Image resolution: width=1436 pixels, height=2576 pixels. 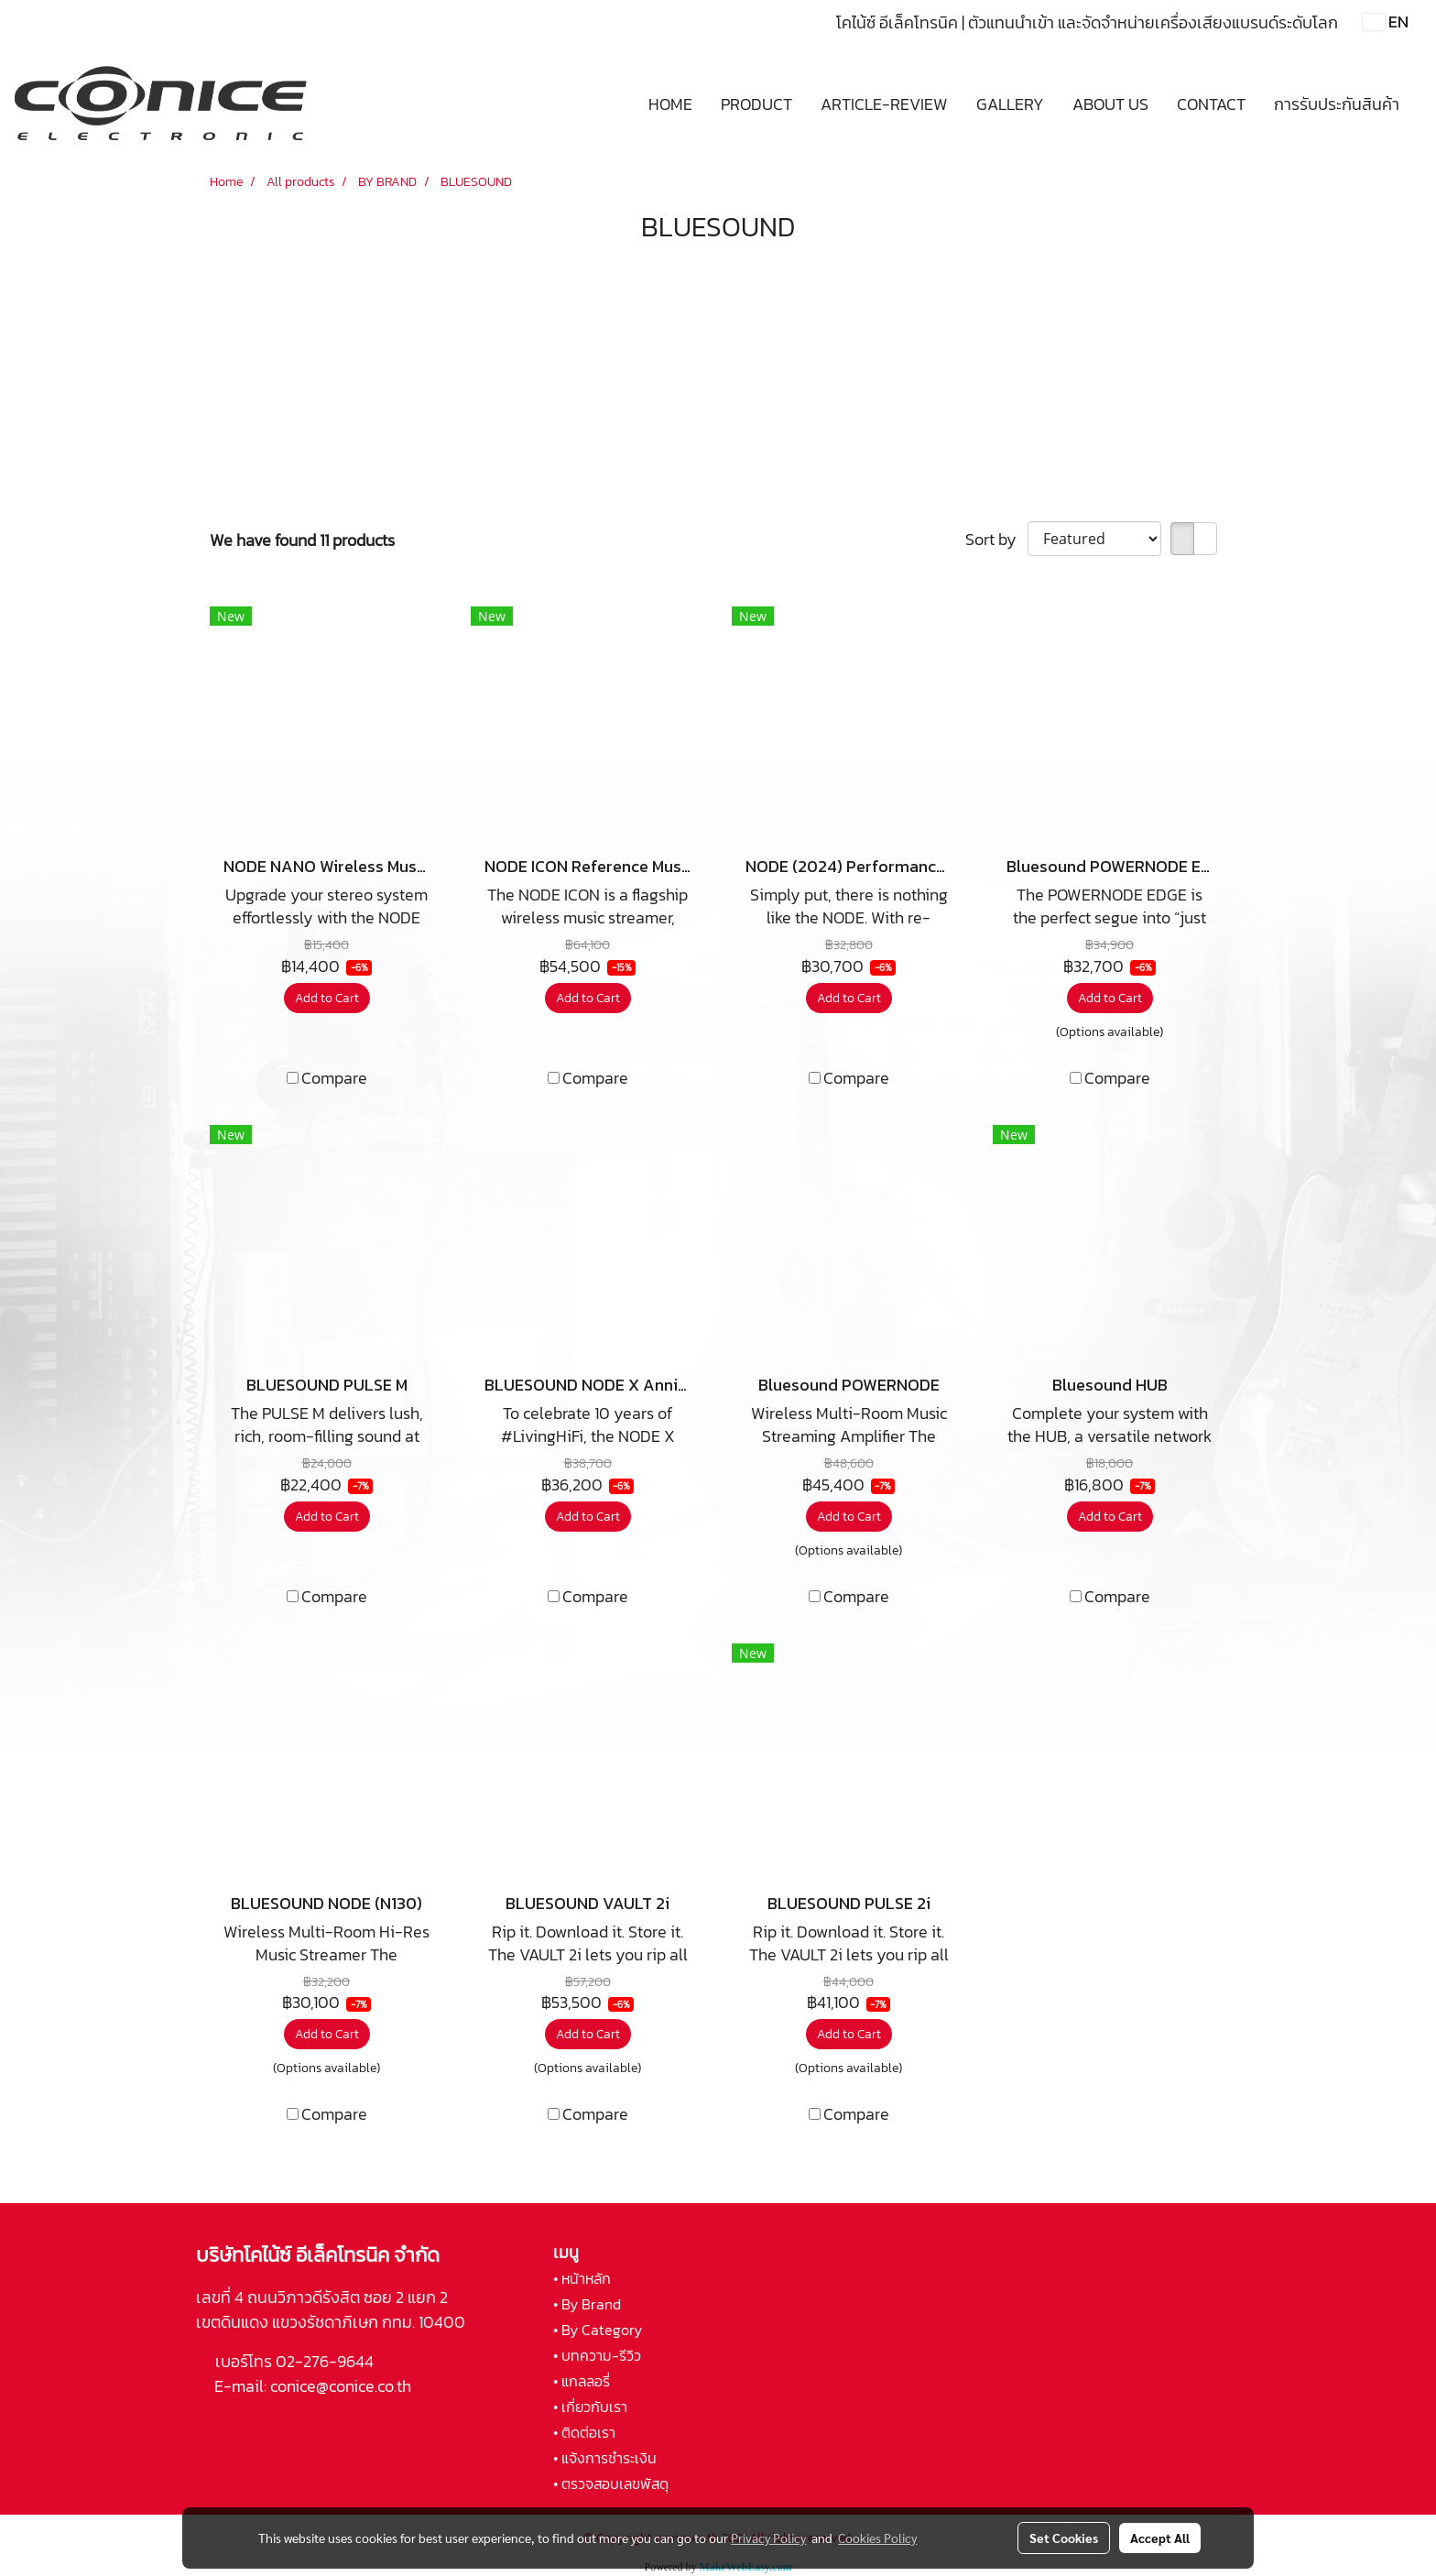 I want to click on Accept All, so click(x=1160, y=2537).